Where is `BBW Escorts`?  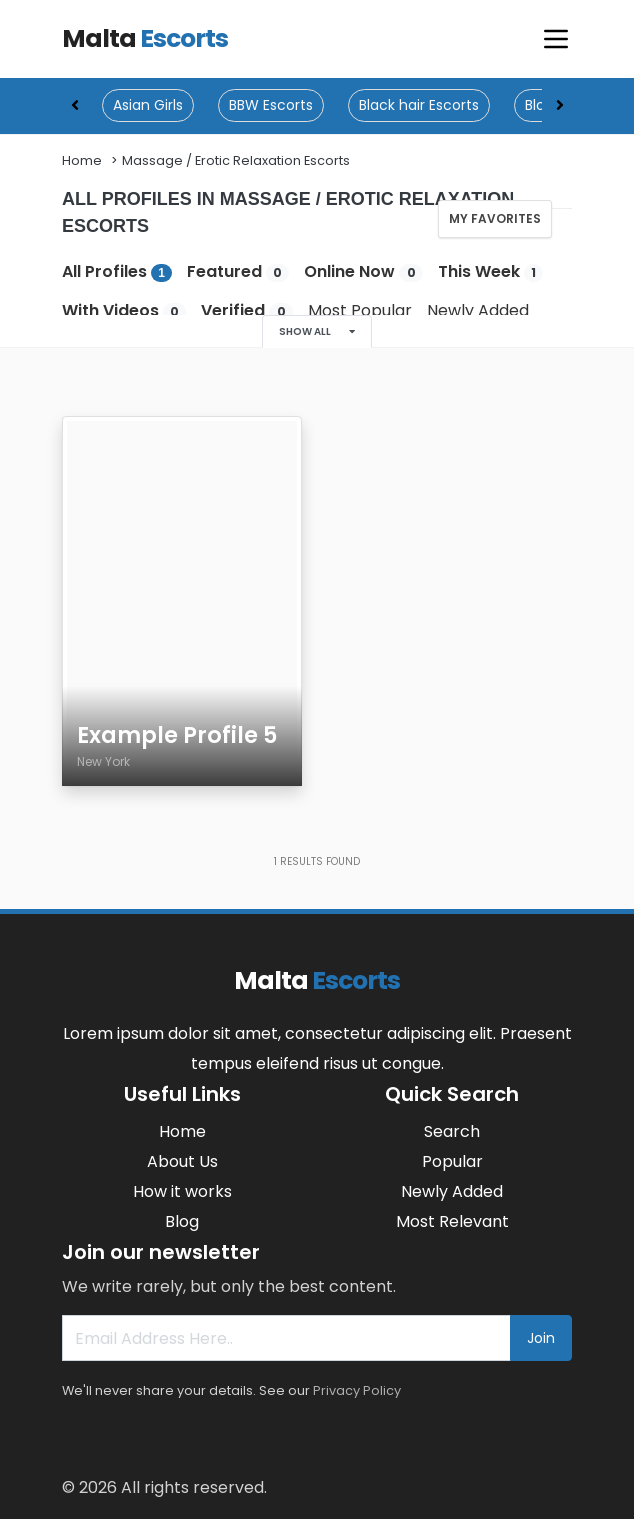 BBW Escorts is located at coordinates (271, 105).